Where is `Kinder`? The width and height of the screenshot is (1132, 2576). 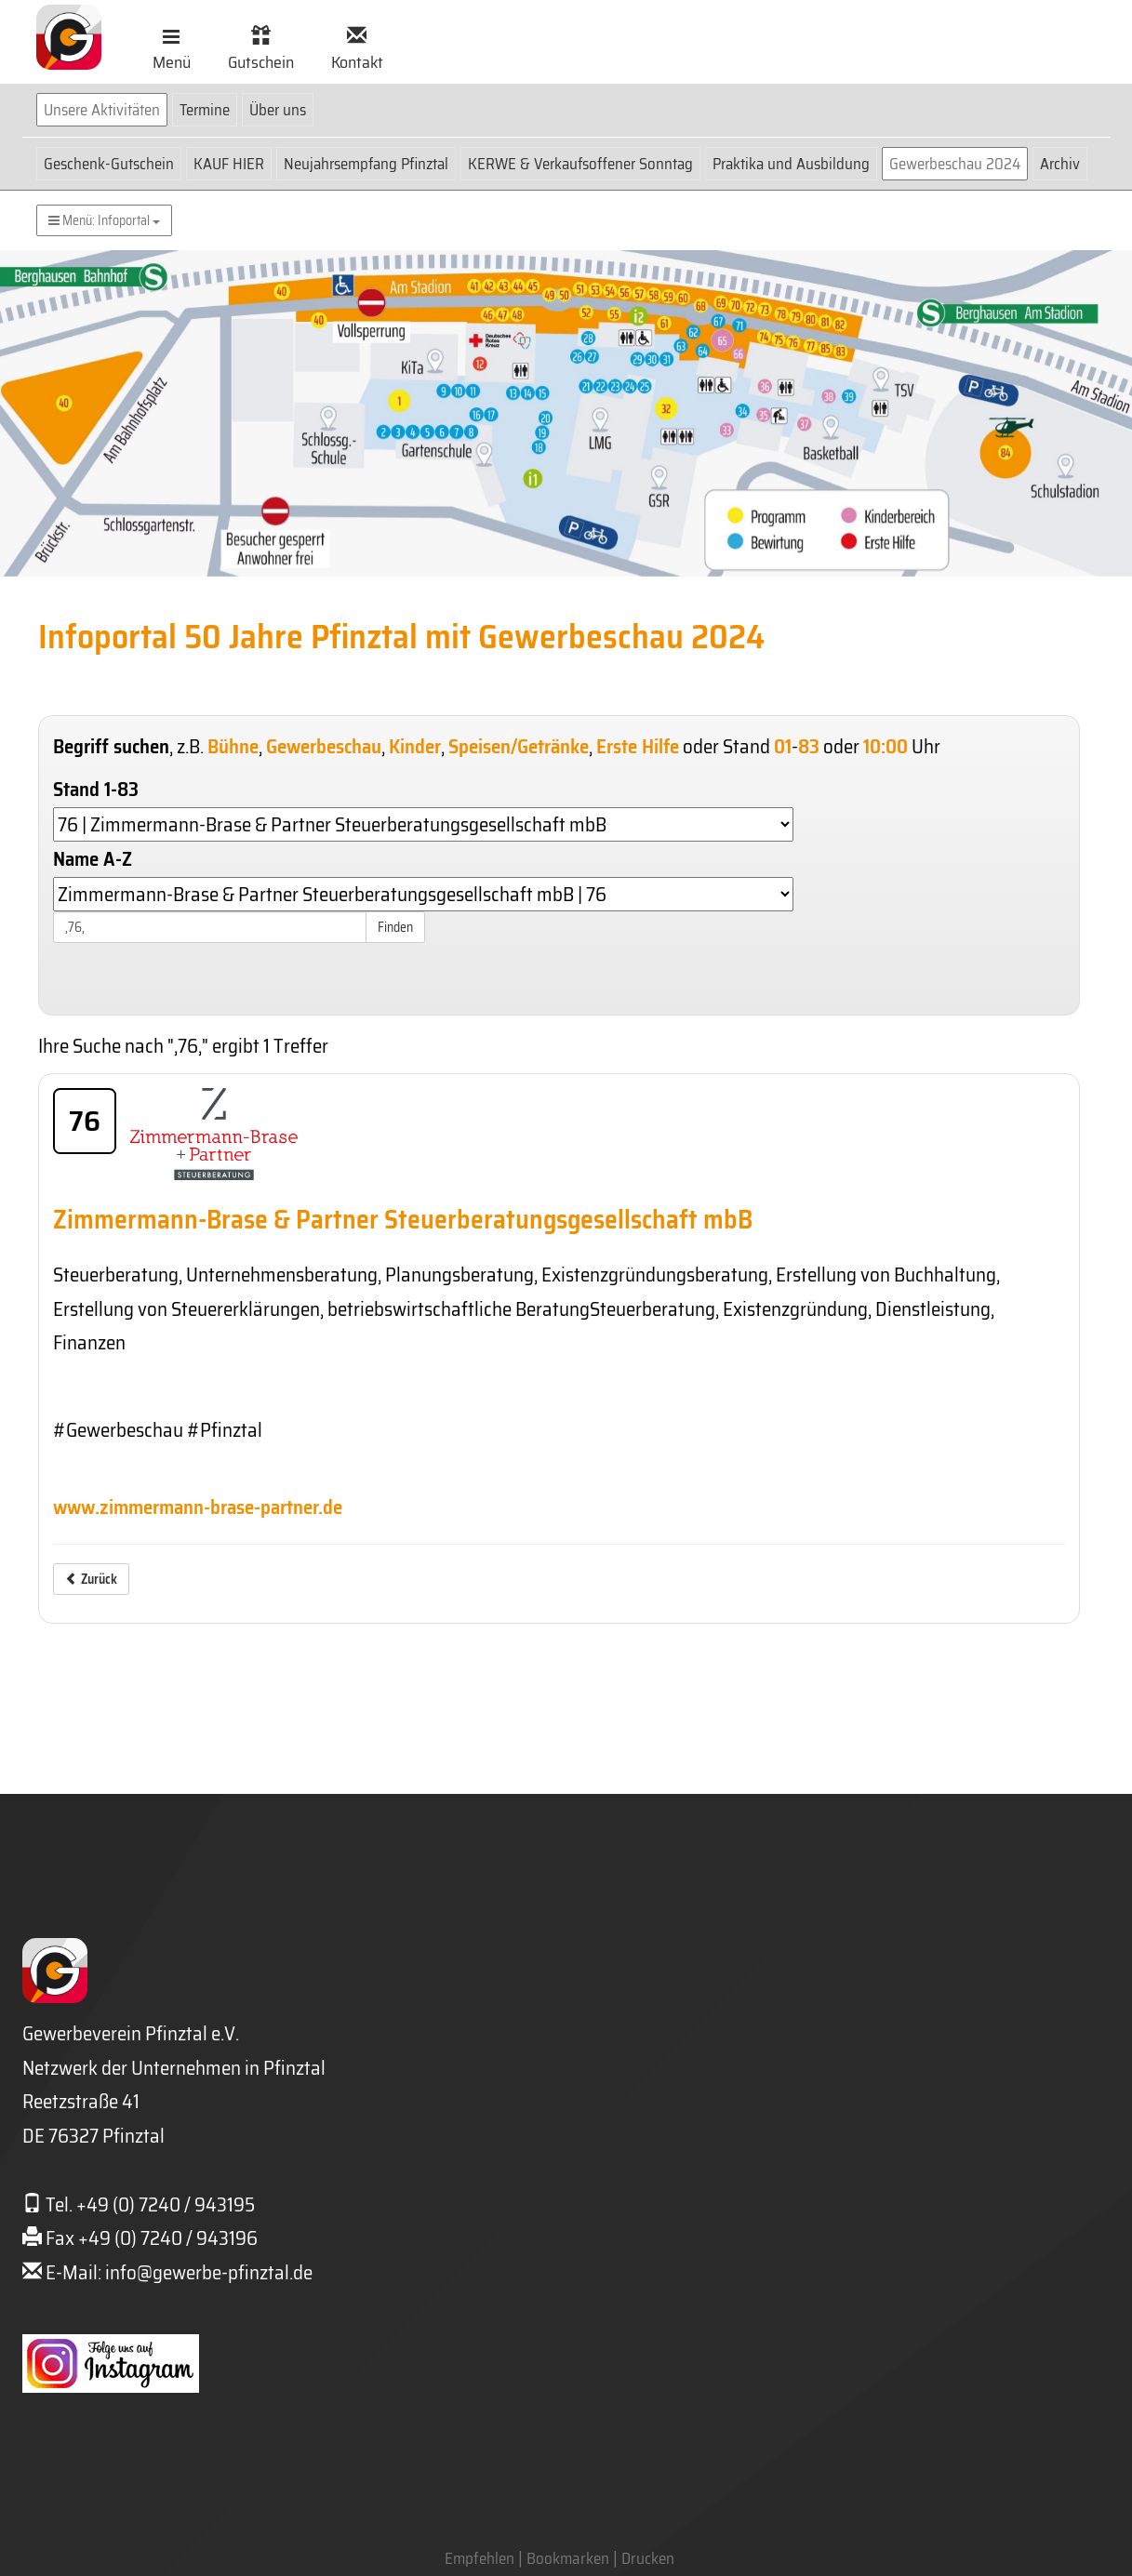 Kinder is located at coordinates (415, 746).